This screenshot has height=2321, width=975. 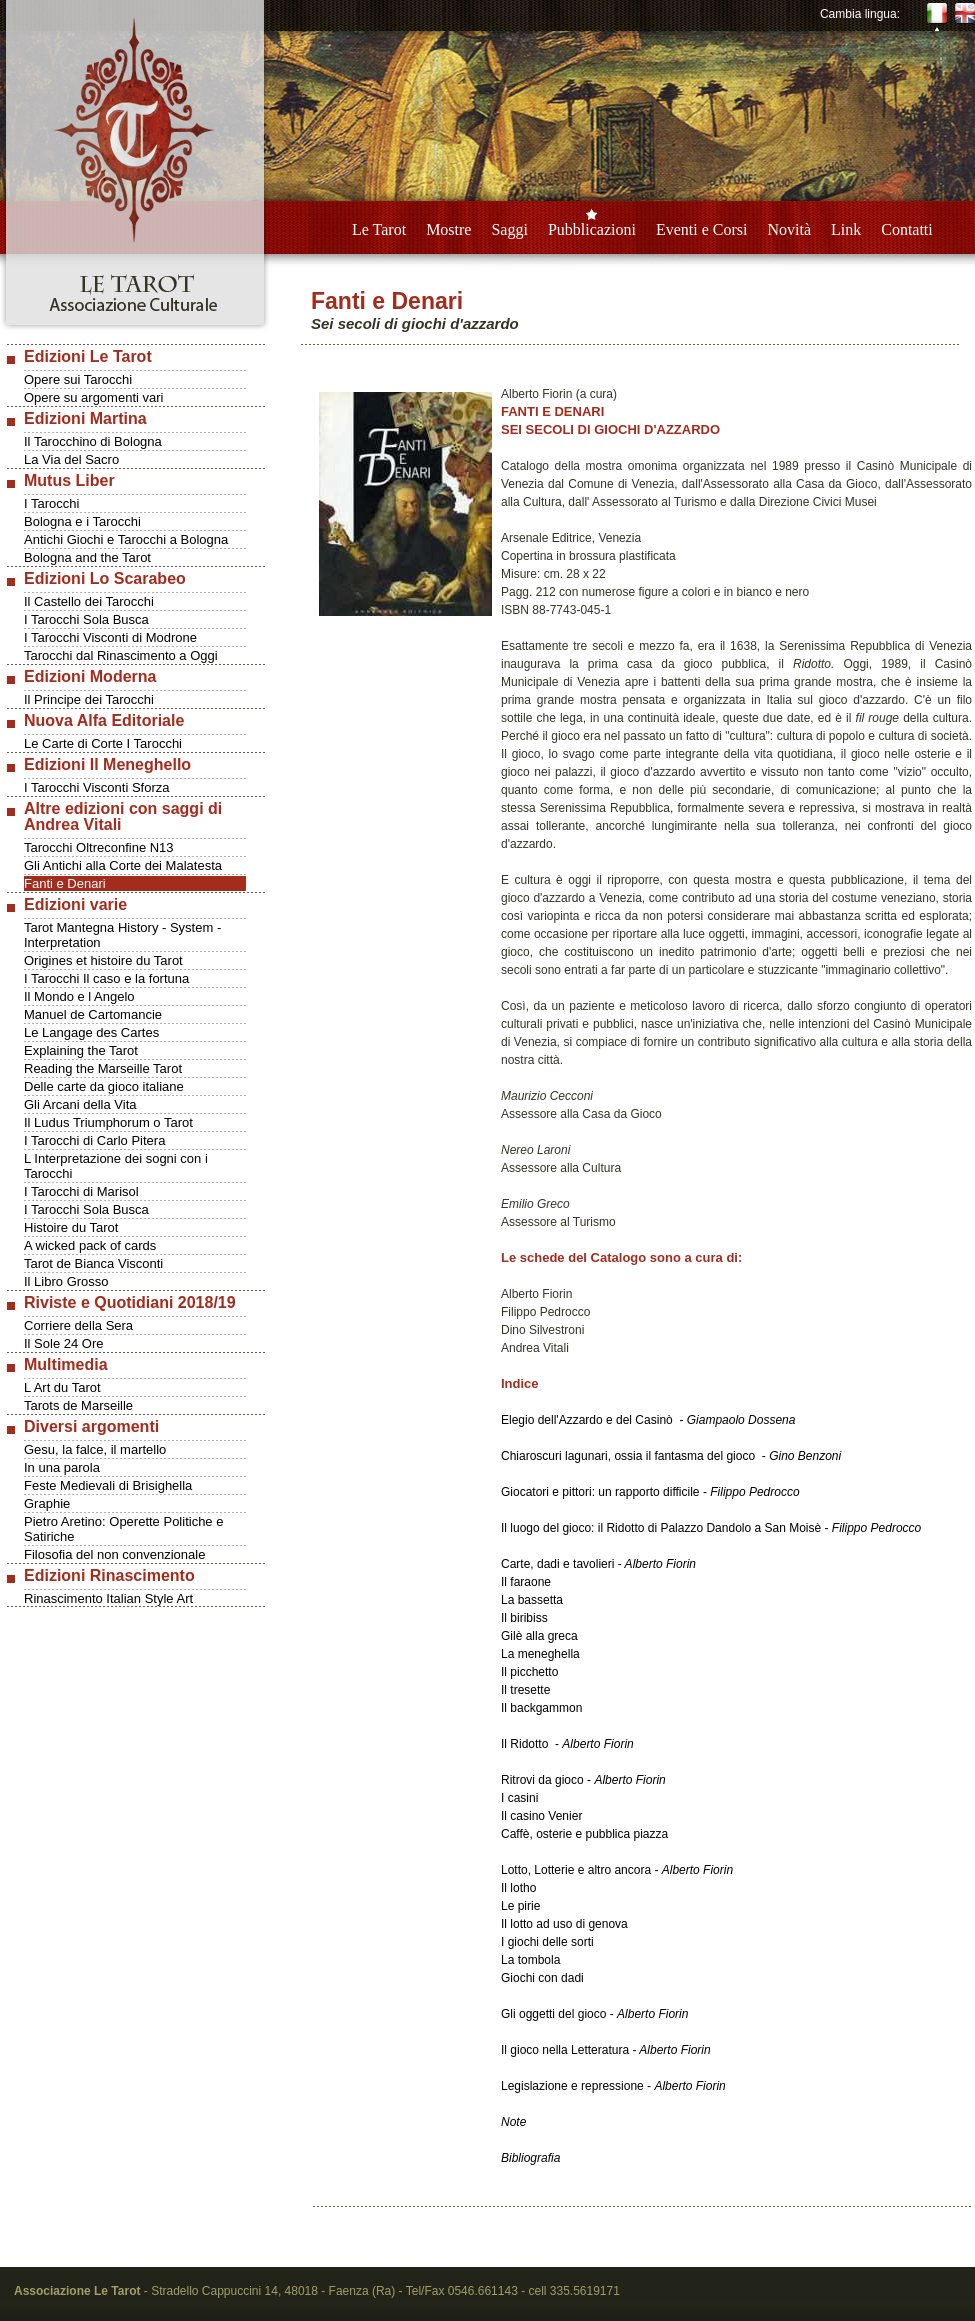 I want to click on Il Principe dei Tarocchi, so click(x=89, y=699).